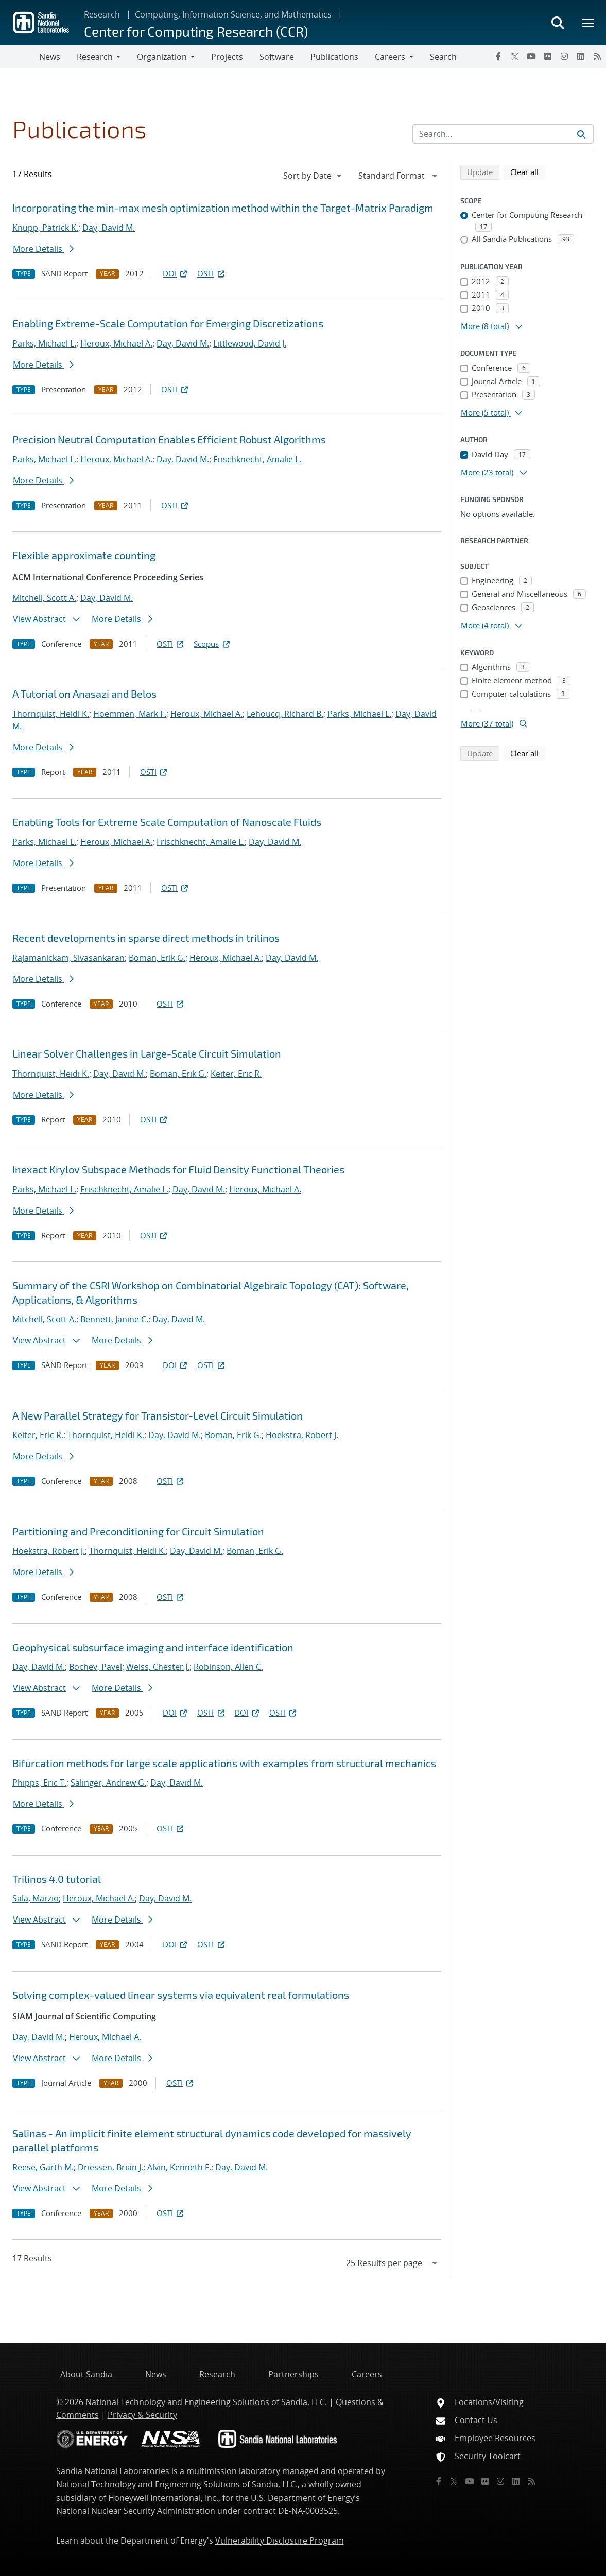 Image resolution: width=606 pixels, height=2576 pixels. I want to click on [Facebook], so click(498, 56).